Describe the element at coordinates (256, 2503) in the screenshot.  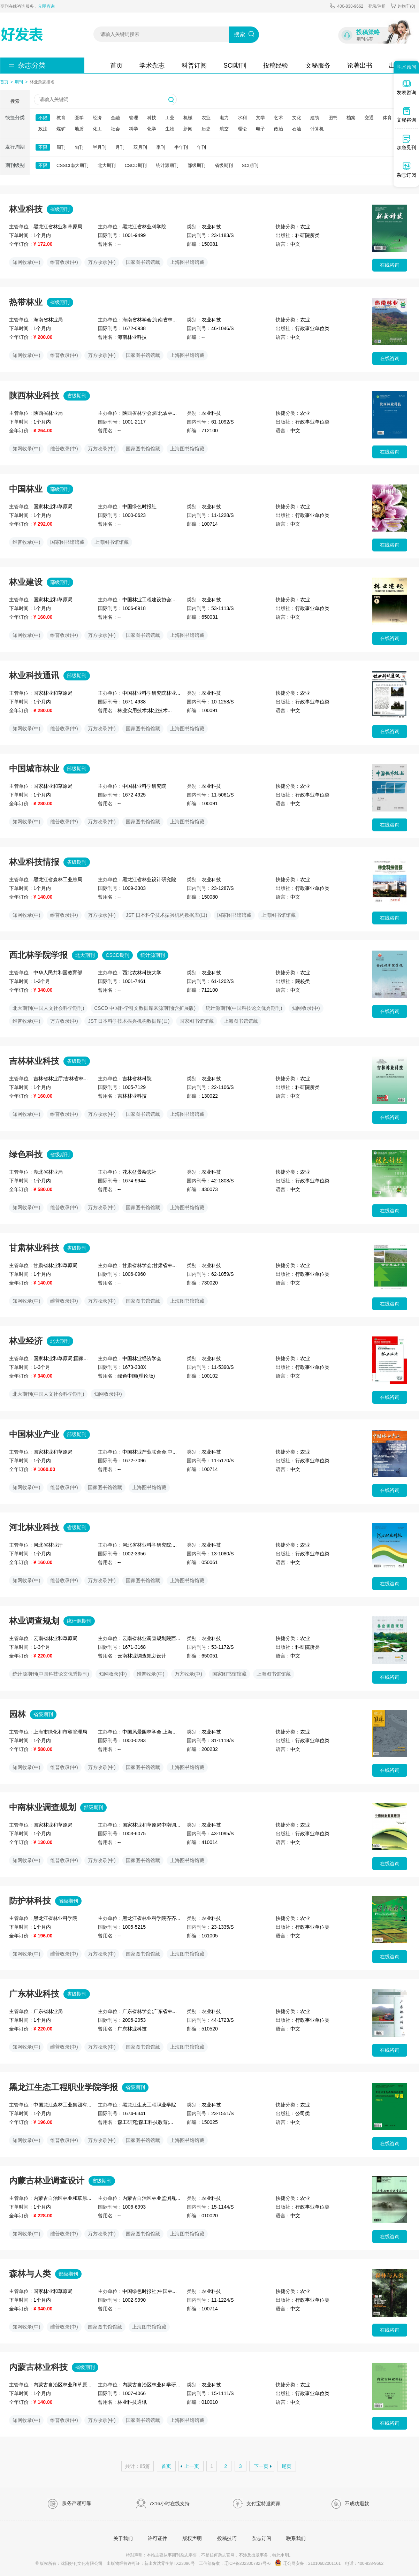
I see `支付宝特邀商家` at that location.